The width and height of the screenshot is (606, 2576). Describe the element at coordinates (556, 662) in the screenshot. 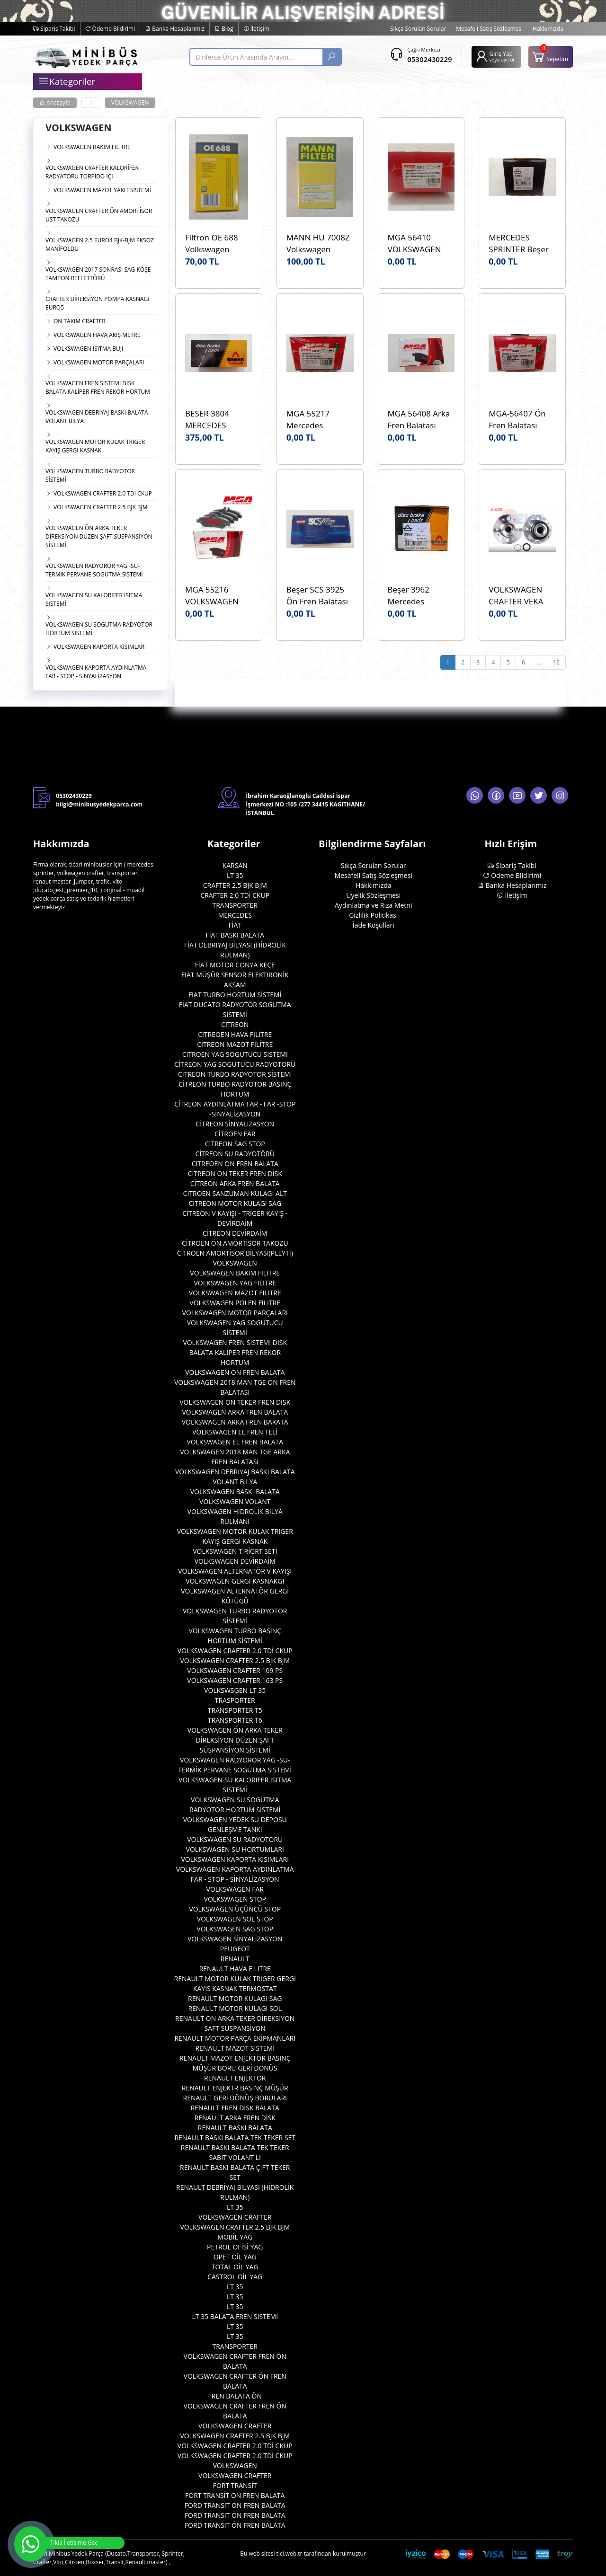

I see `12` at that location.